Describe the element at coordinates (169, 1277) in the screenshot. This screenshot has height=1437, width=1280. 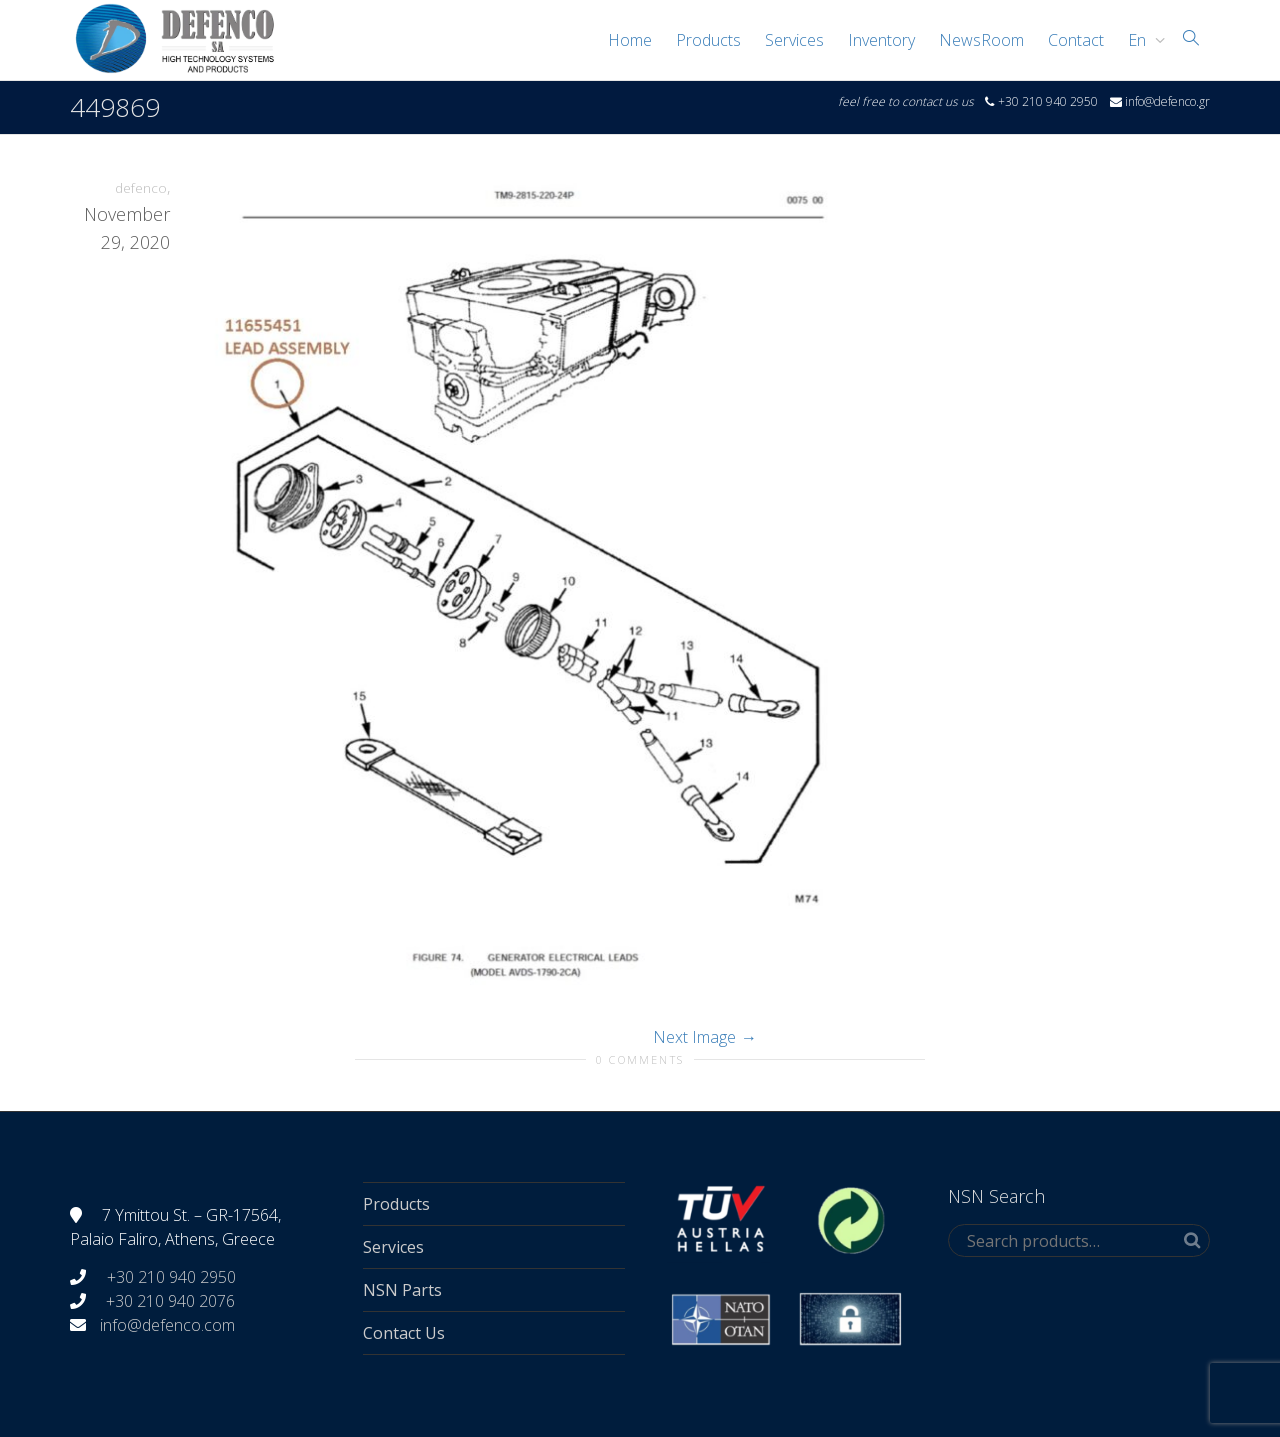
I see `+30 210 940 2950` at that location.